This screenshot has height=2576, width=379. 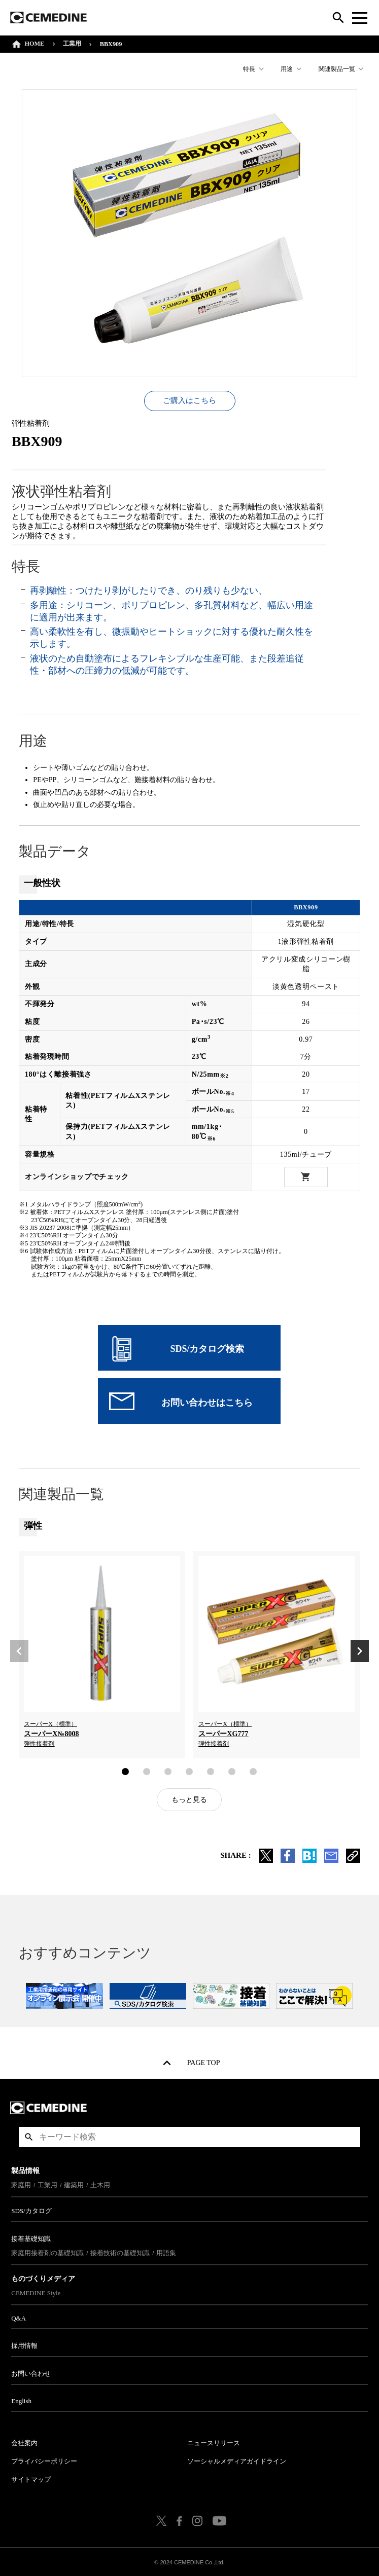 What do you see at coordinates (189, 398) in the screenshot?
I see `ご購入はこちら` at bounding box center [189, 398].